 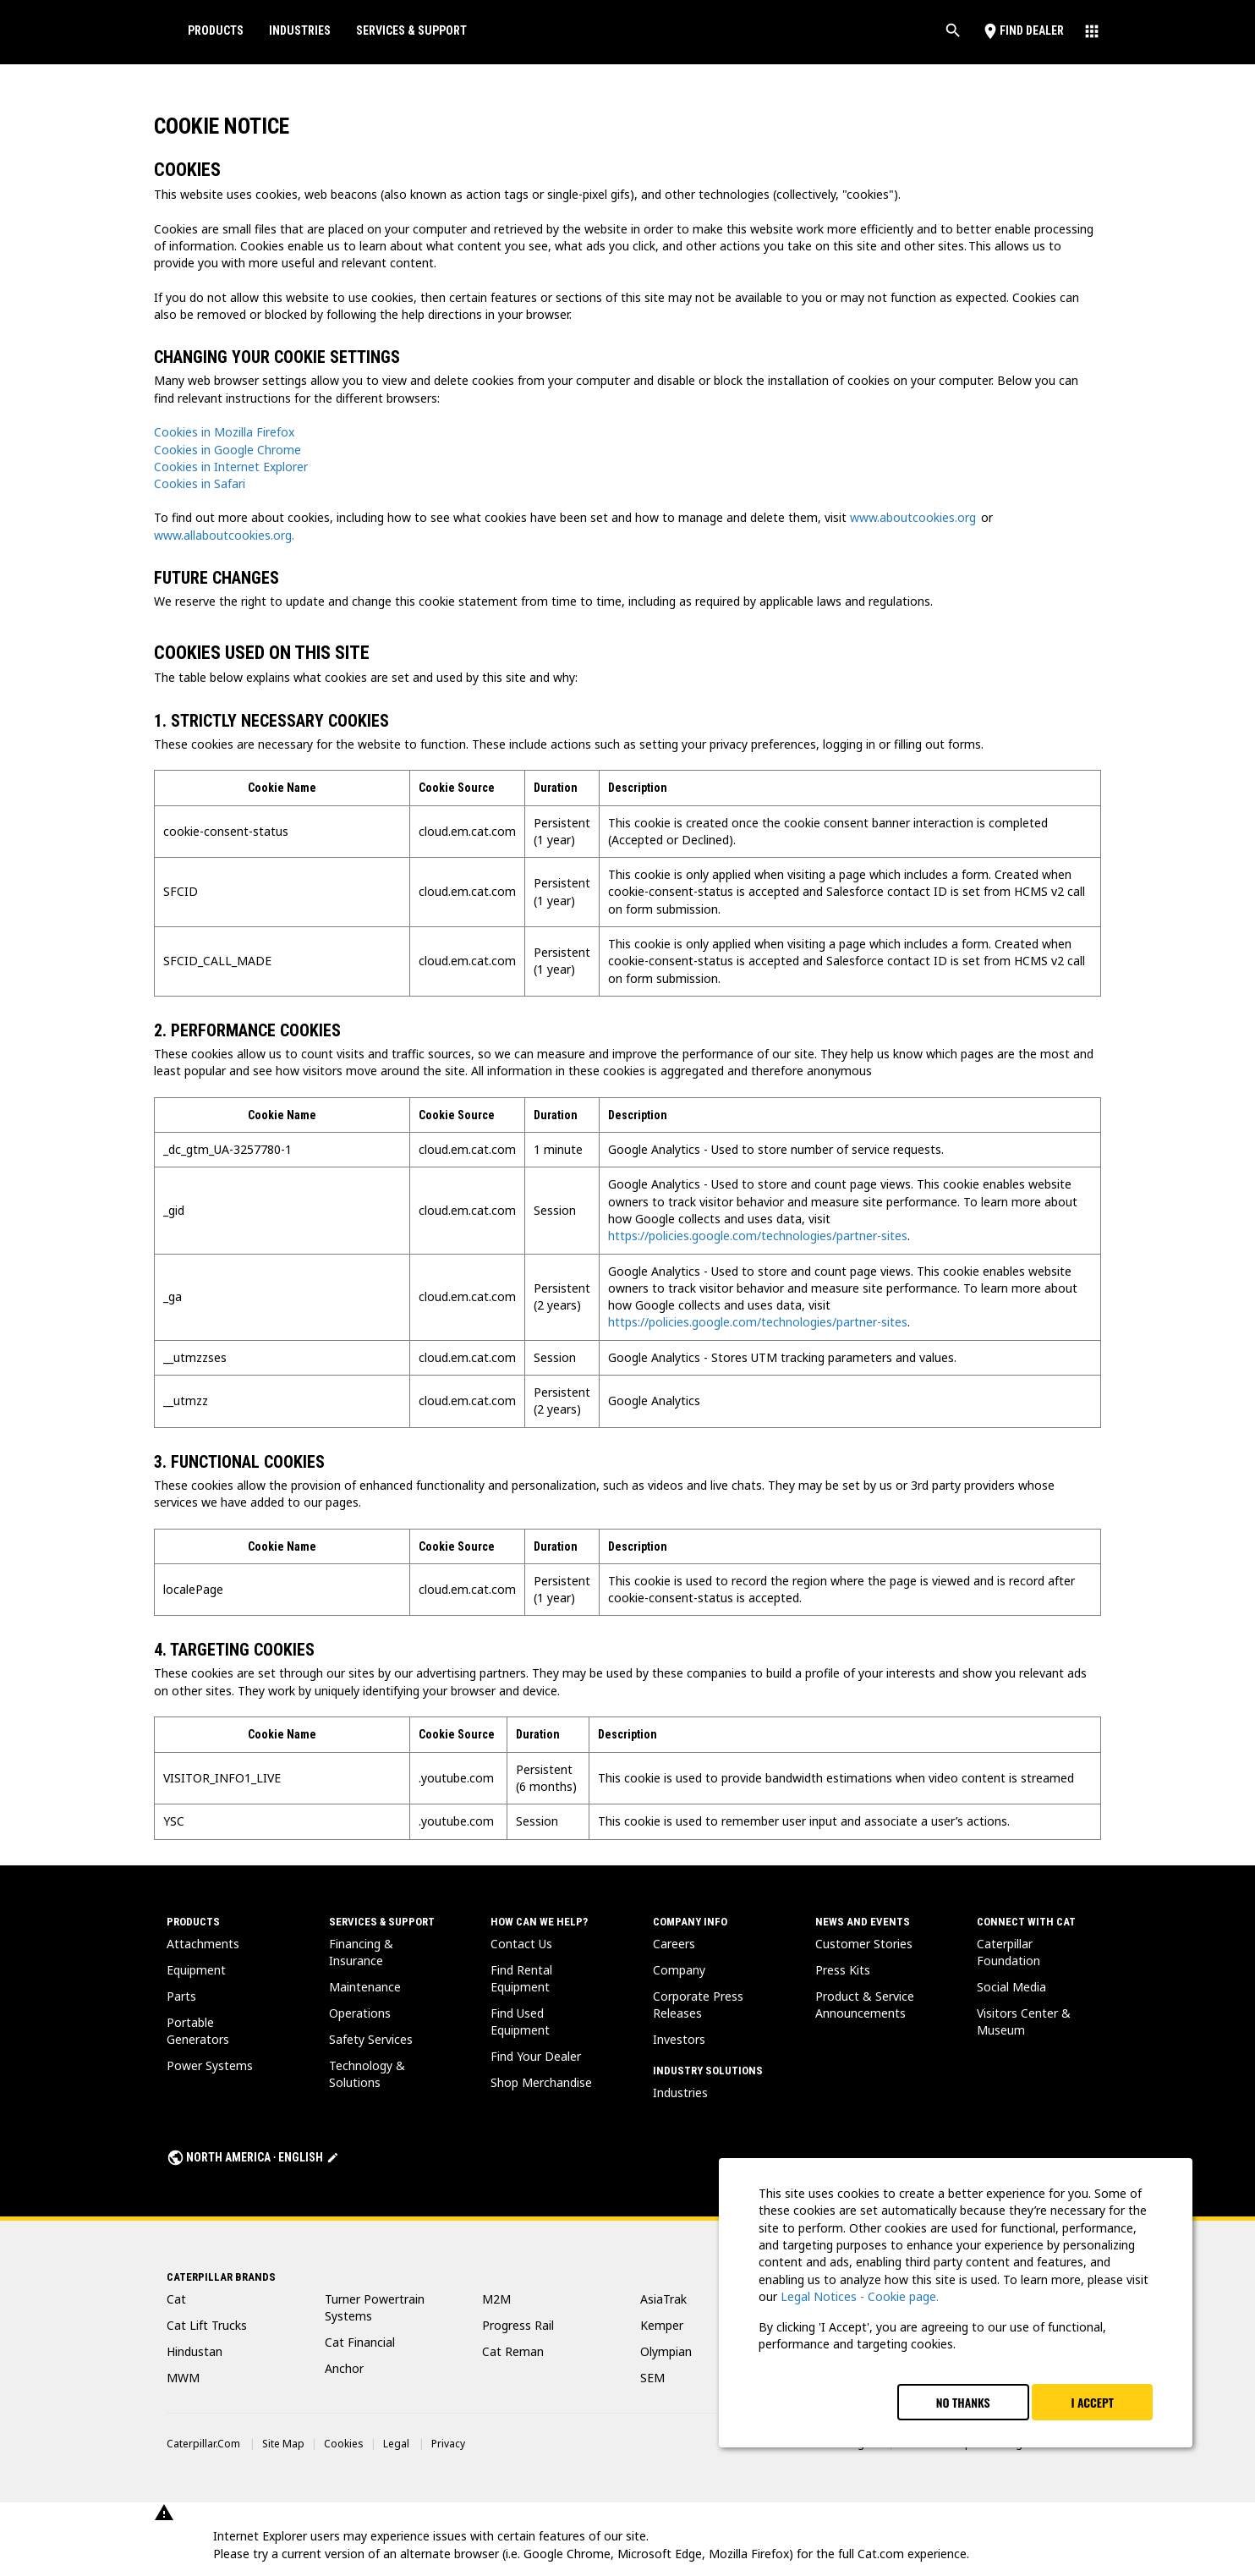 I want to click on Progress Rail, so click(x=518, y=2325).